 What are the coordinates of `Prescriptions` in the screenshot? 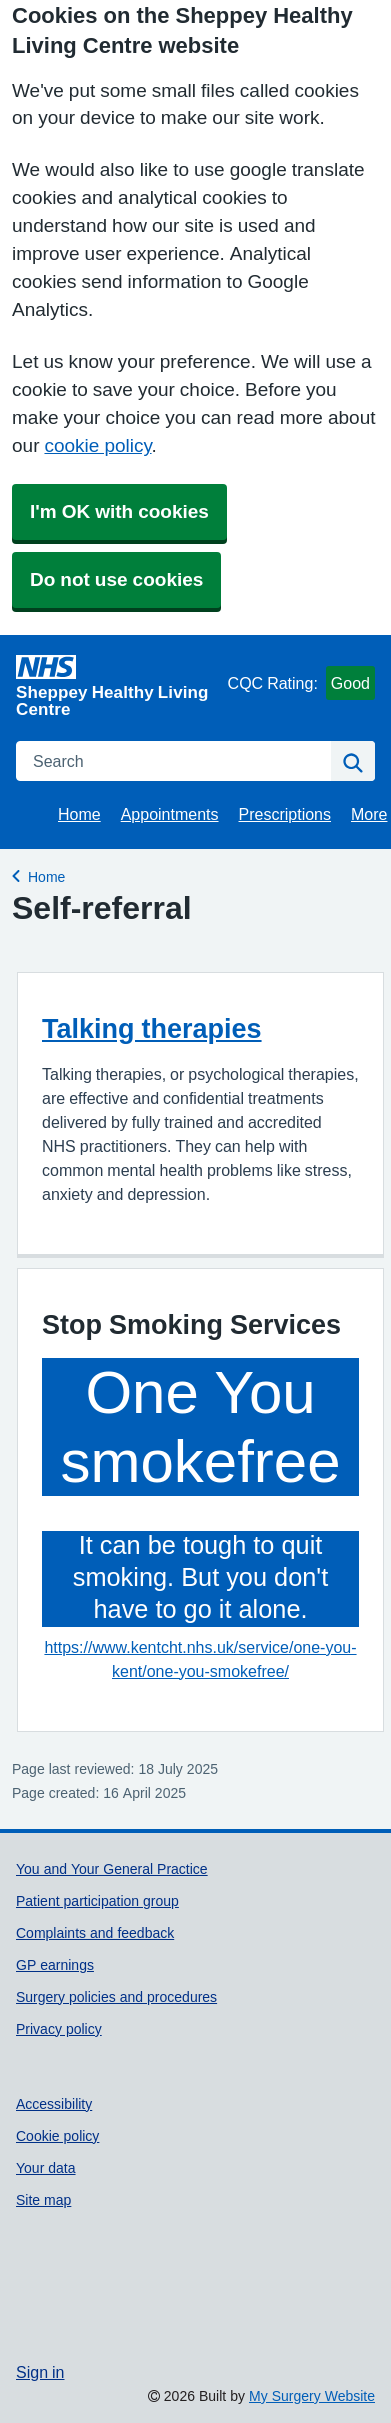 It's located at (285, 814).